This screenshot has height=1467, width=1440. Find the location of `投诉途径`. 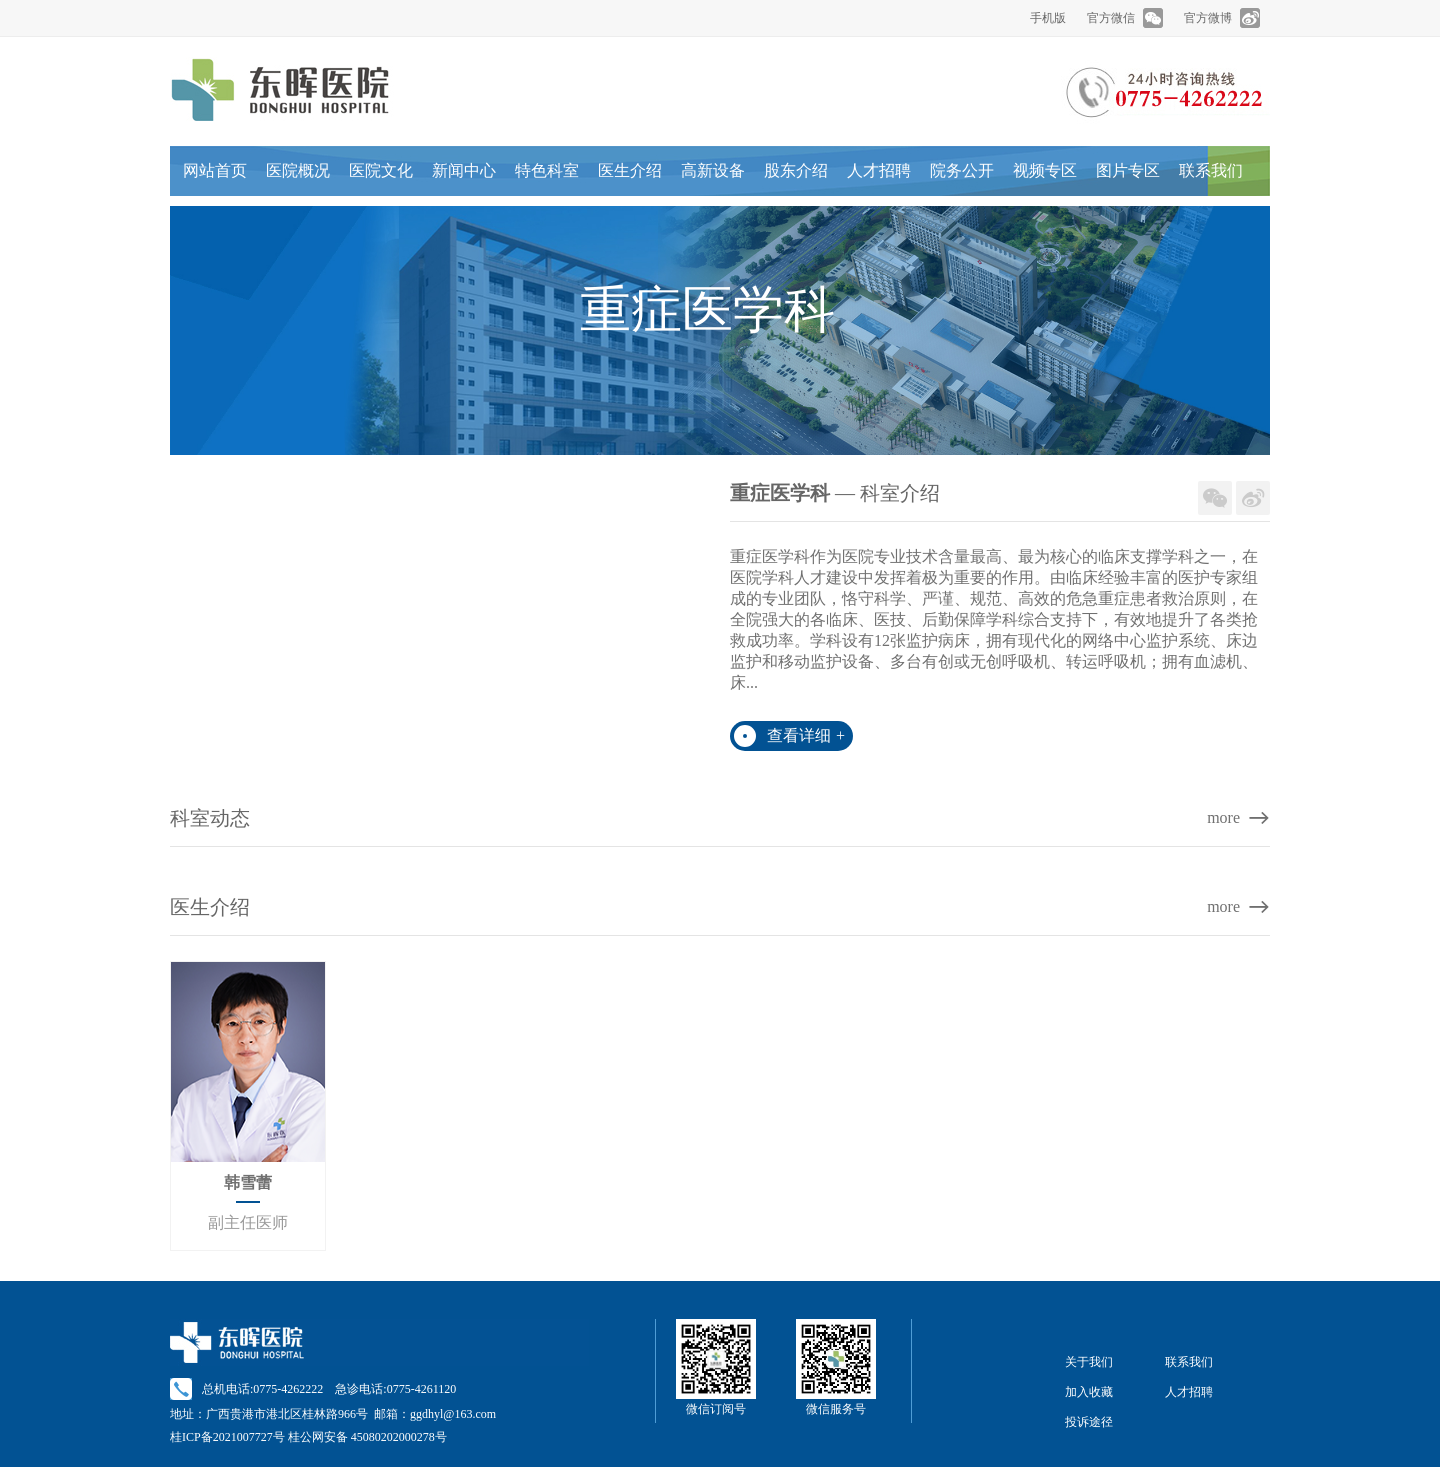

投诉途径 is located at coordinates (1089, 1422).